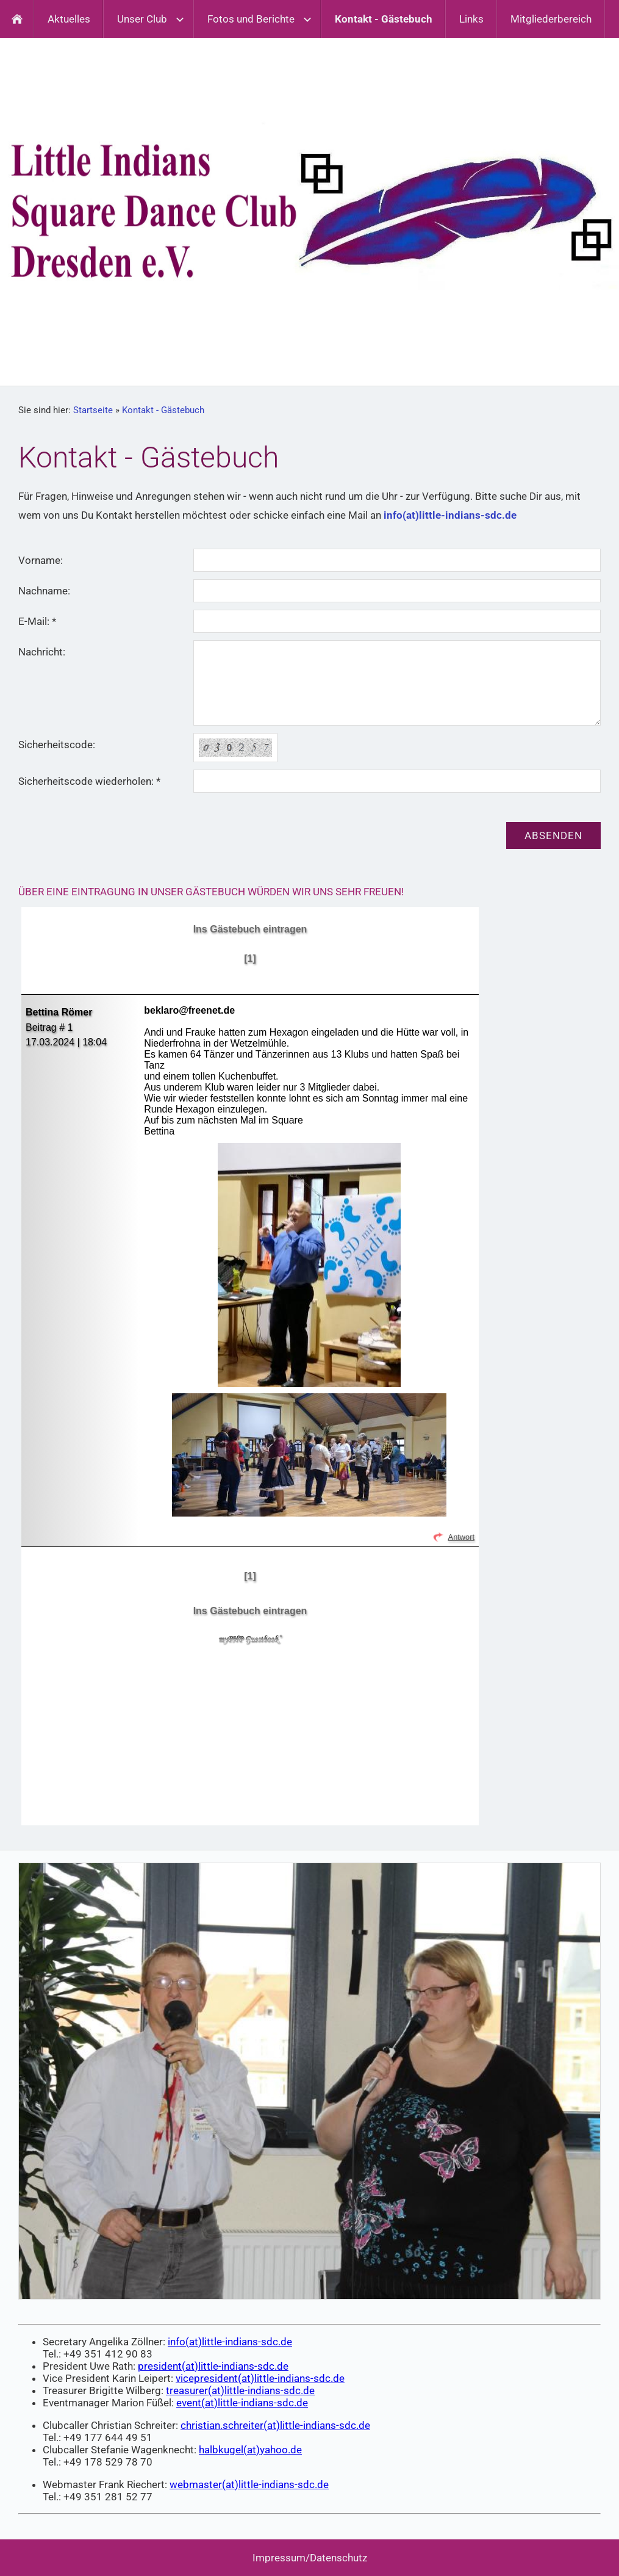 The width and height of the screenshot is (619, 2576). What do you see at coordinates (89, 781) in the screenshot?
I see `Sicherheitscode wiederholen: *` at bounding box center [89, 781].